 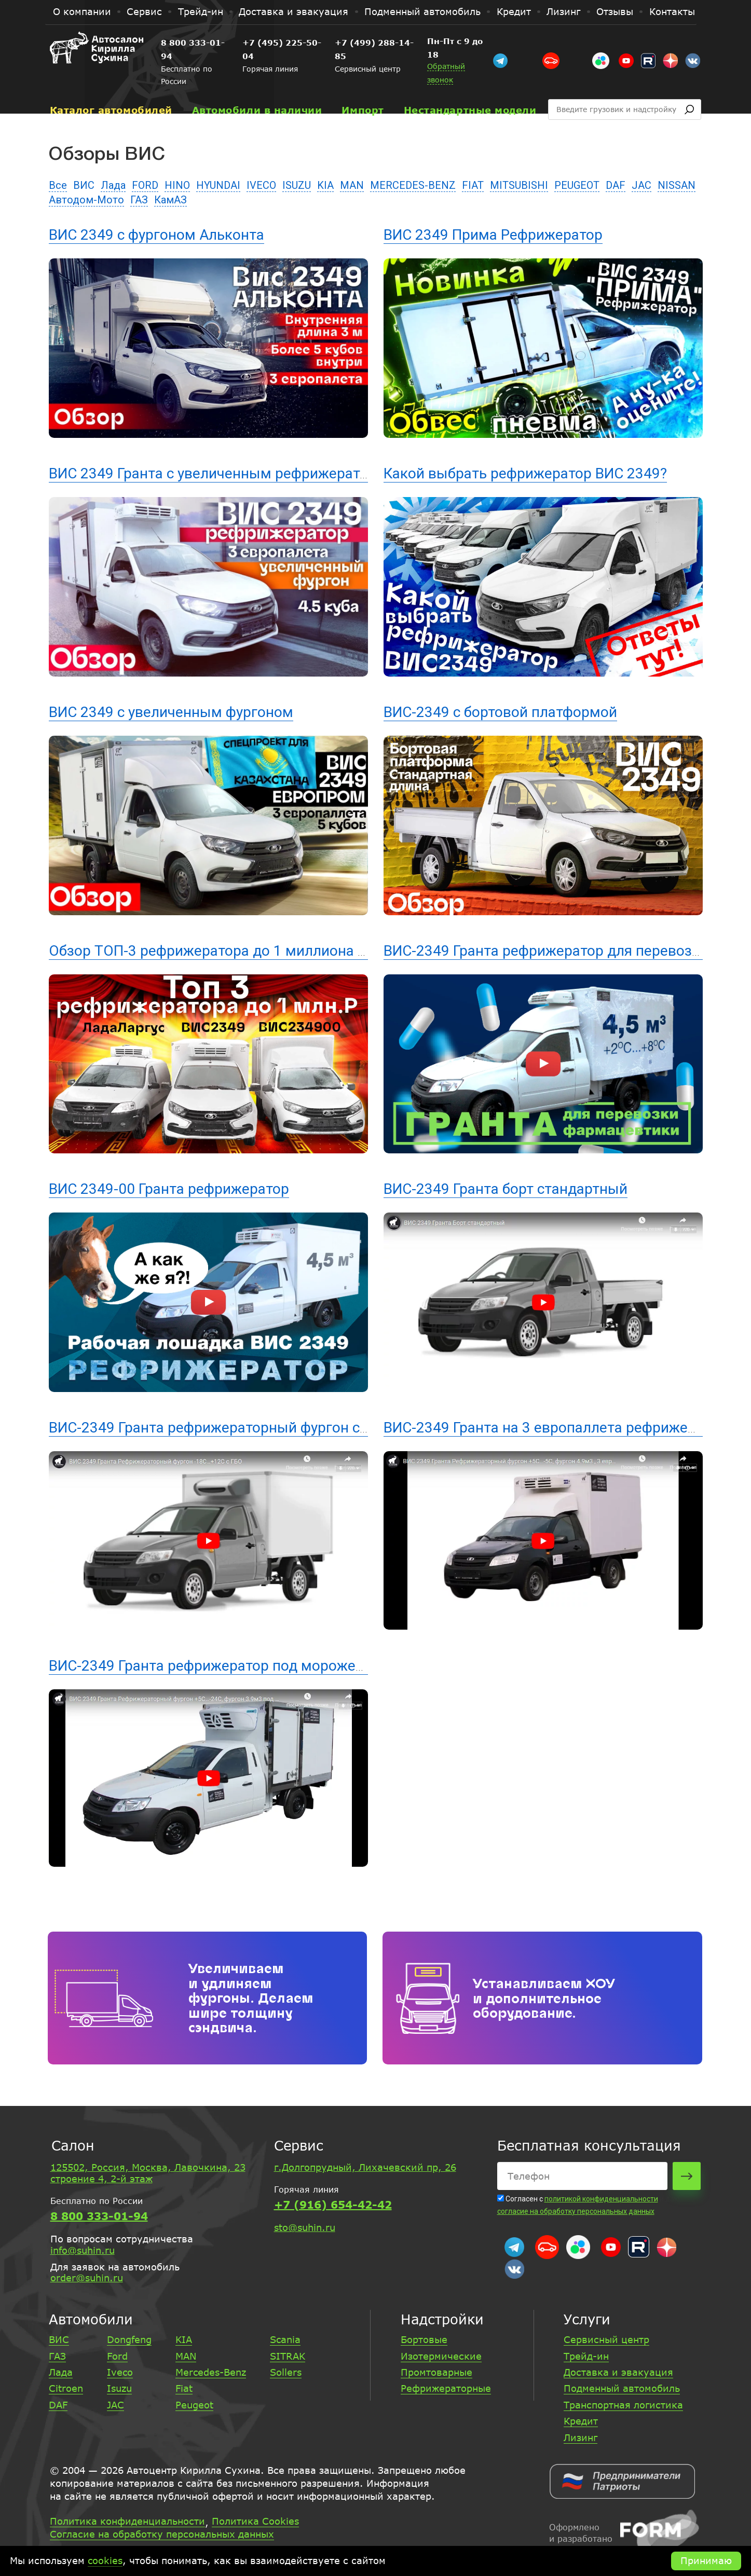 What do you see at coordinates (198, 42) in the screenshot?
I see `8 800 333-01-94` at bounding box center [198, 42].